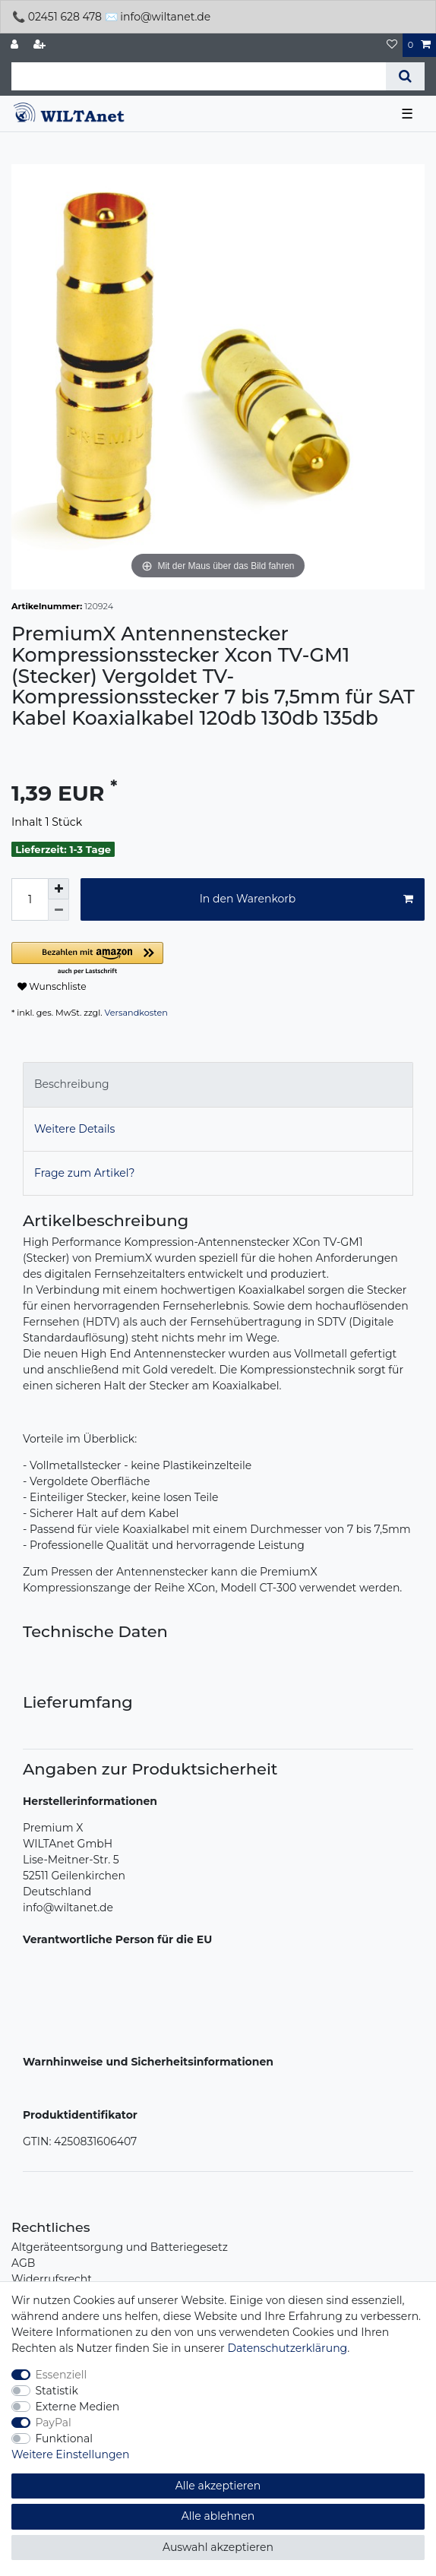 Image resolution: width=436 pixels, height=2576 pixels. Describe the element at coordinates (136, 1012) in the screenshot. I see `Versandkosten` at that location.